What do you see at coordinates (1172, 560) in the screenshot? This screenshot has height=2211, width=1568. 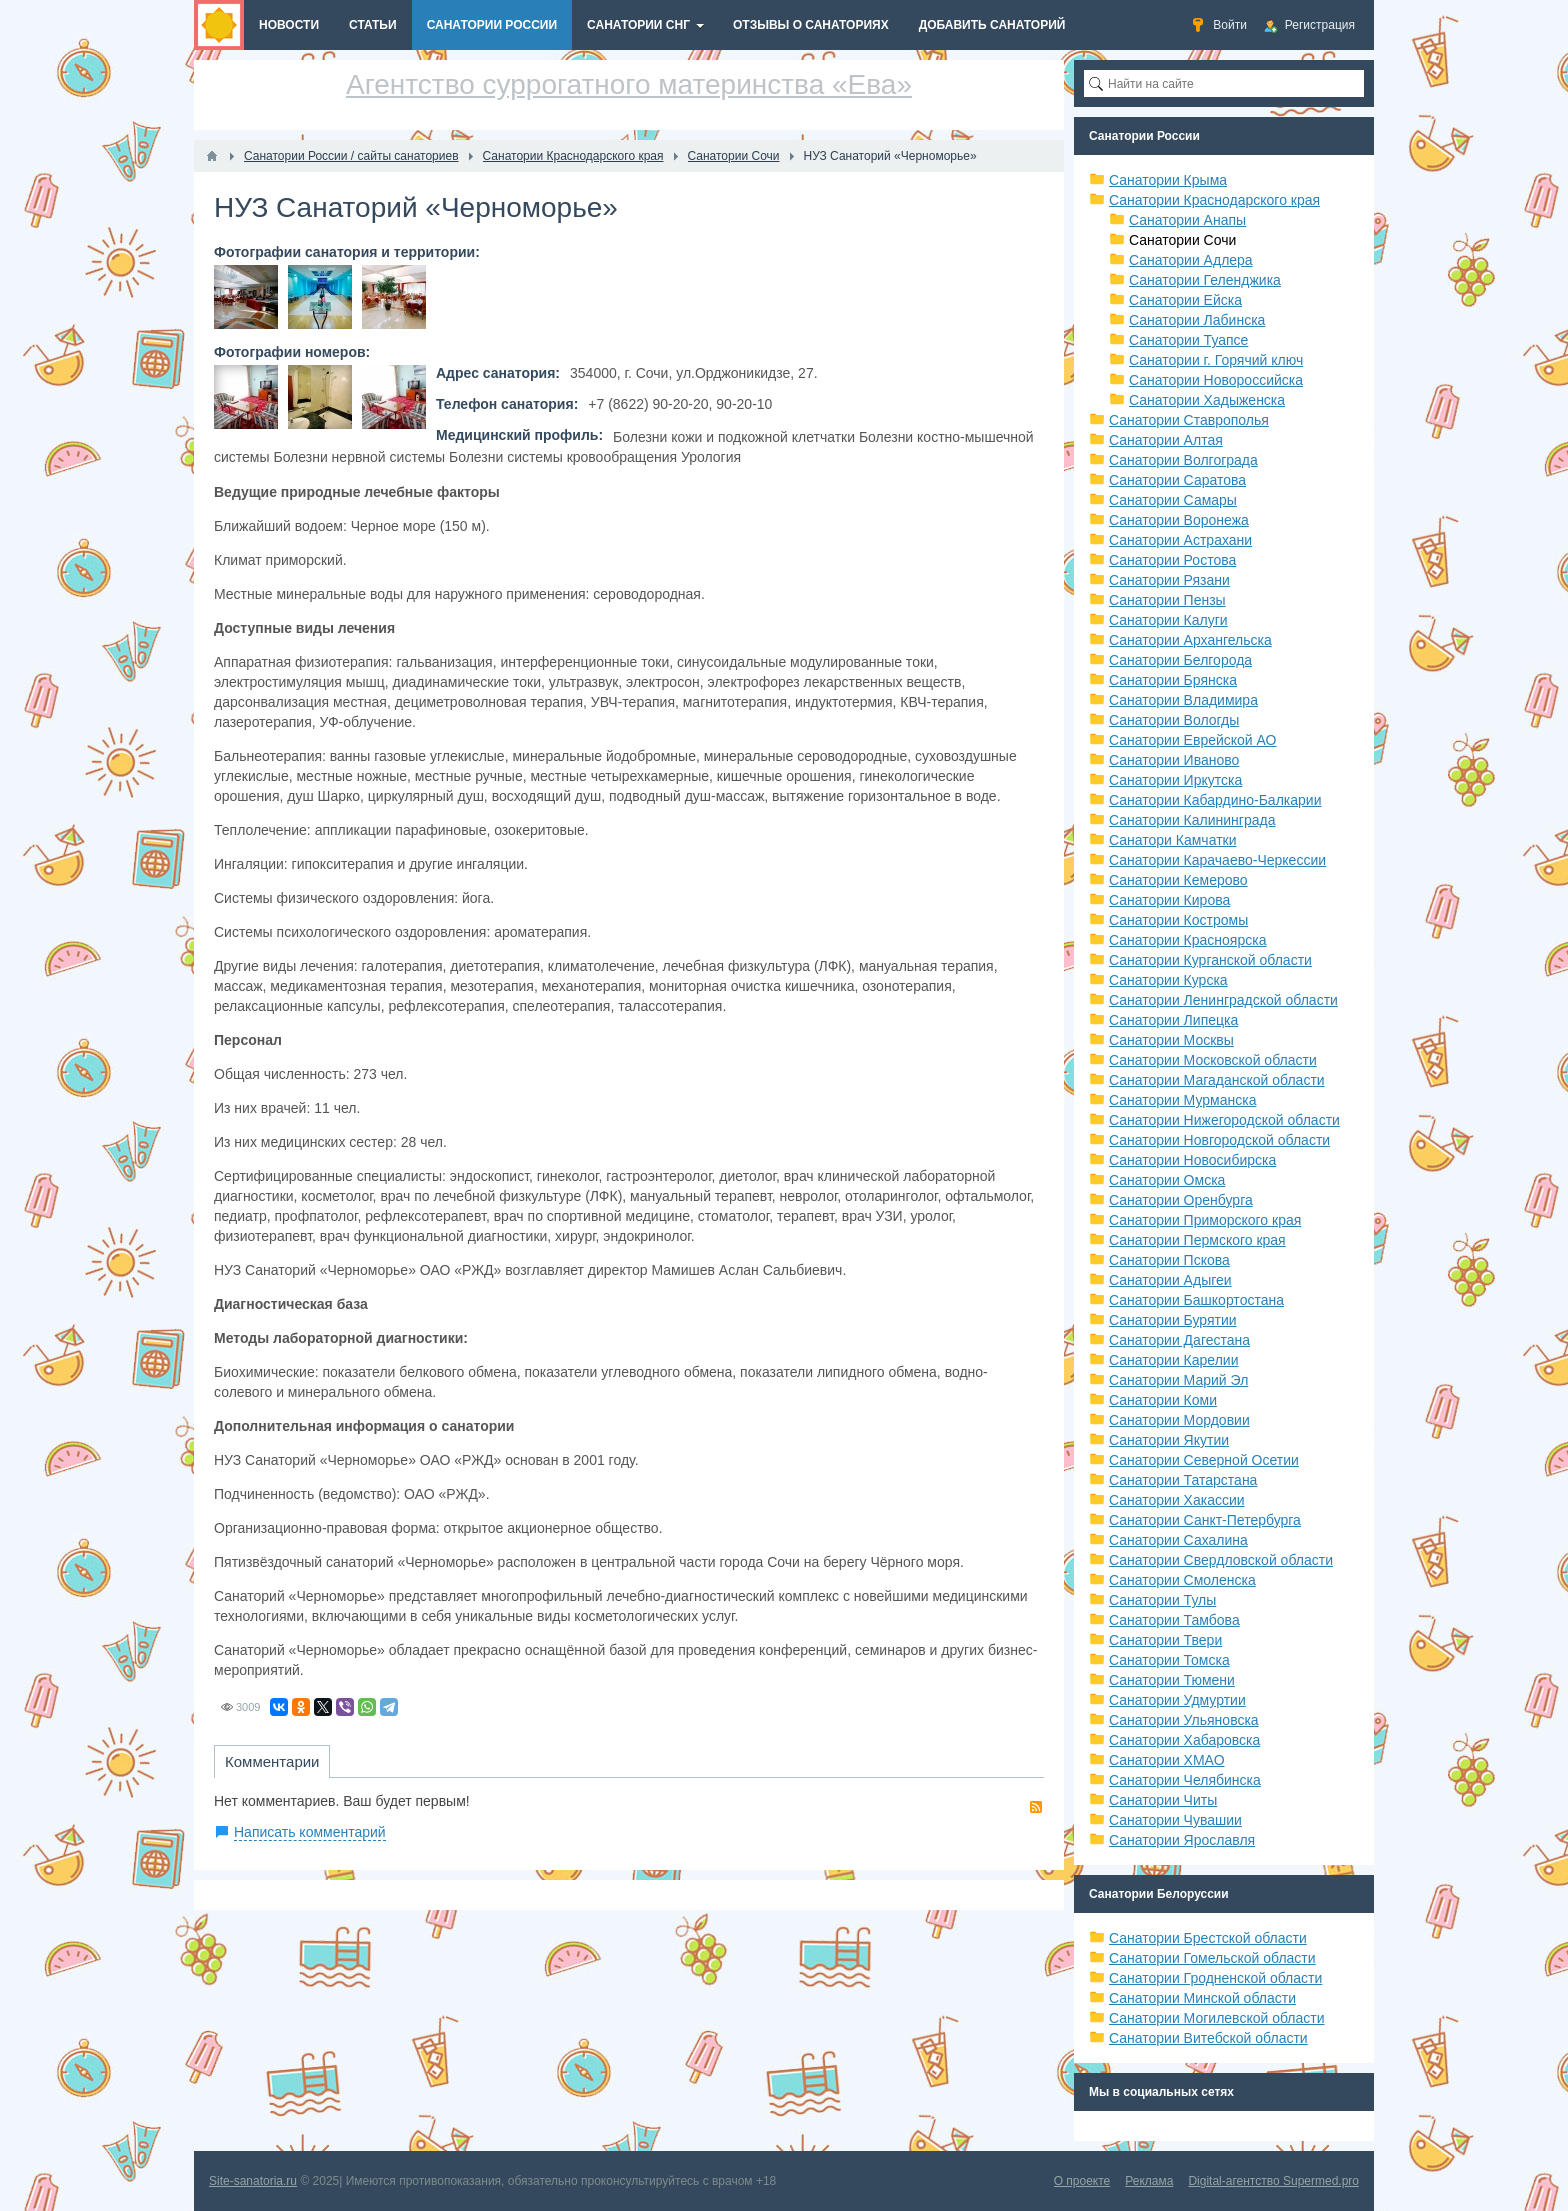 I see `Санатории Ростова` at bounding box center [1172, 560].